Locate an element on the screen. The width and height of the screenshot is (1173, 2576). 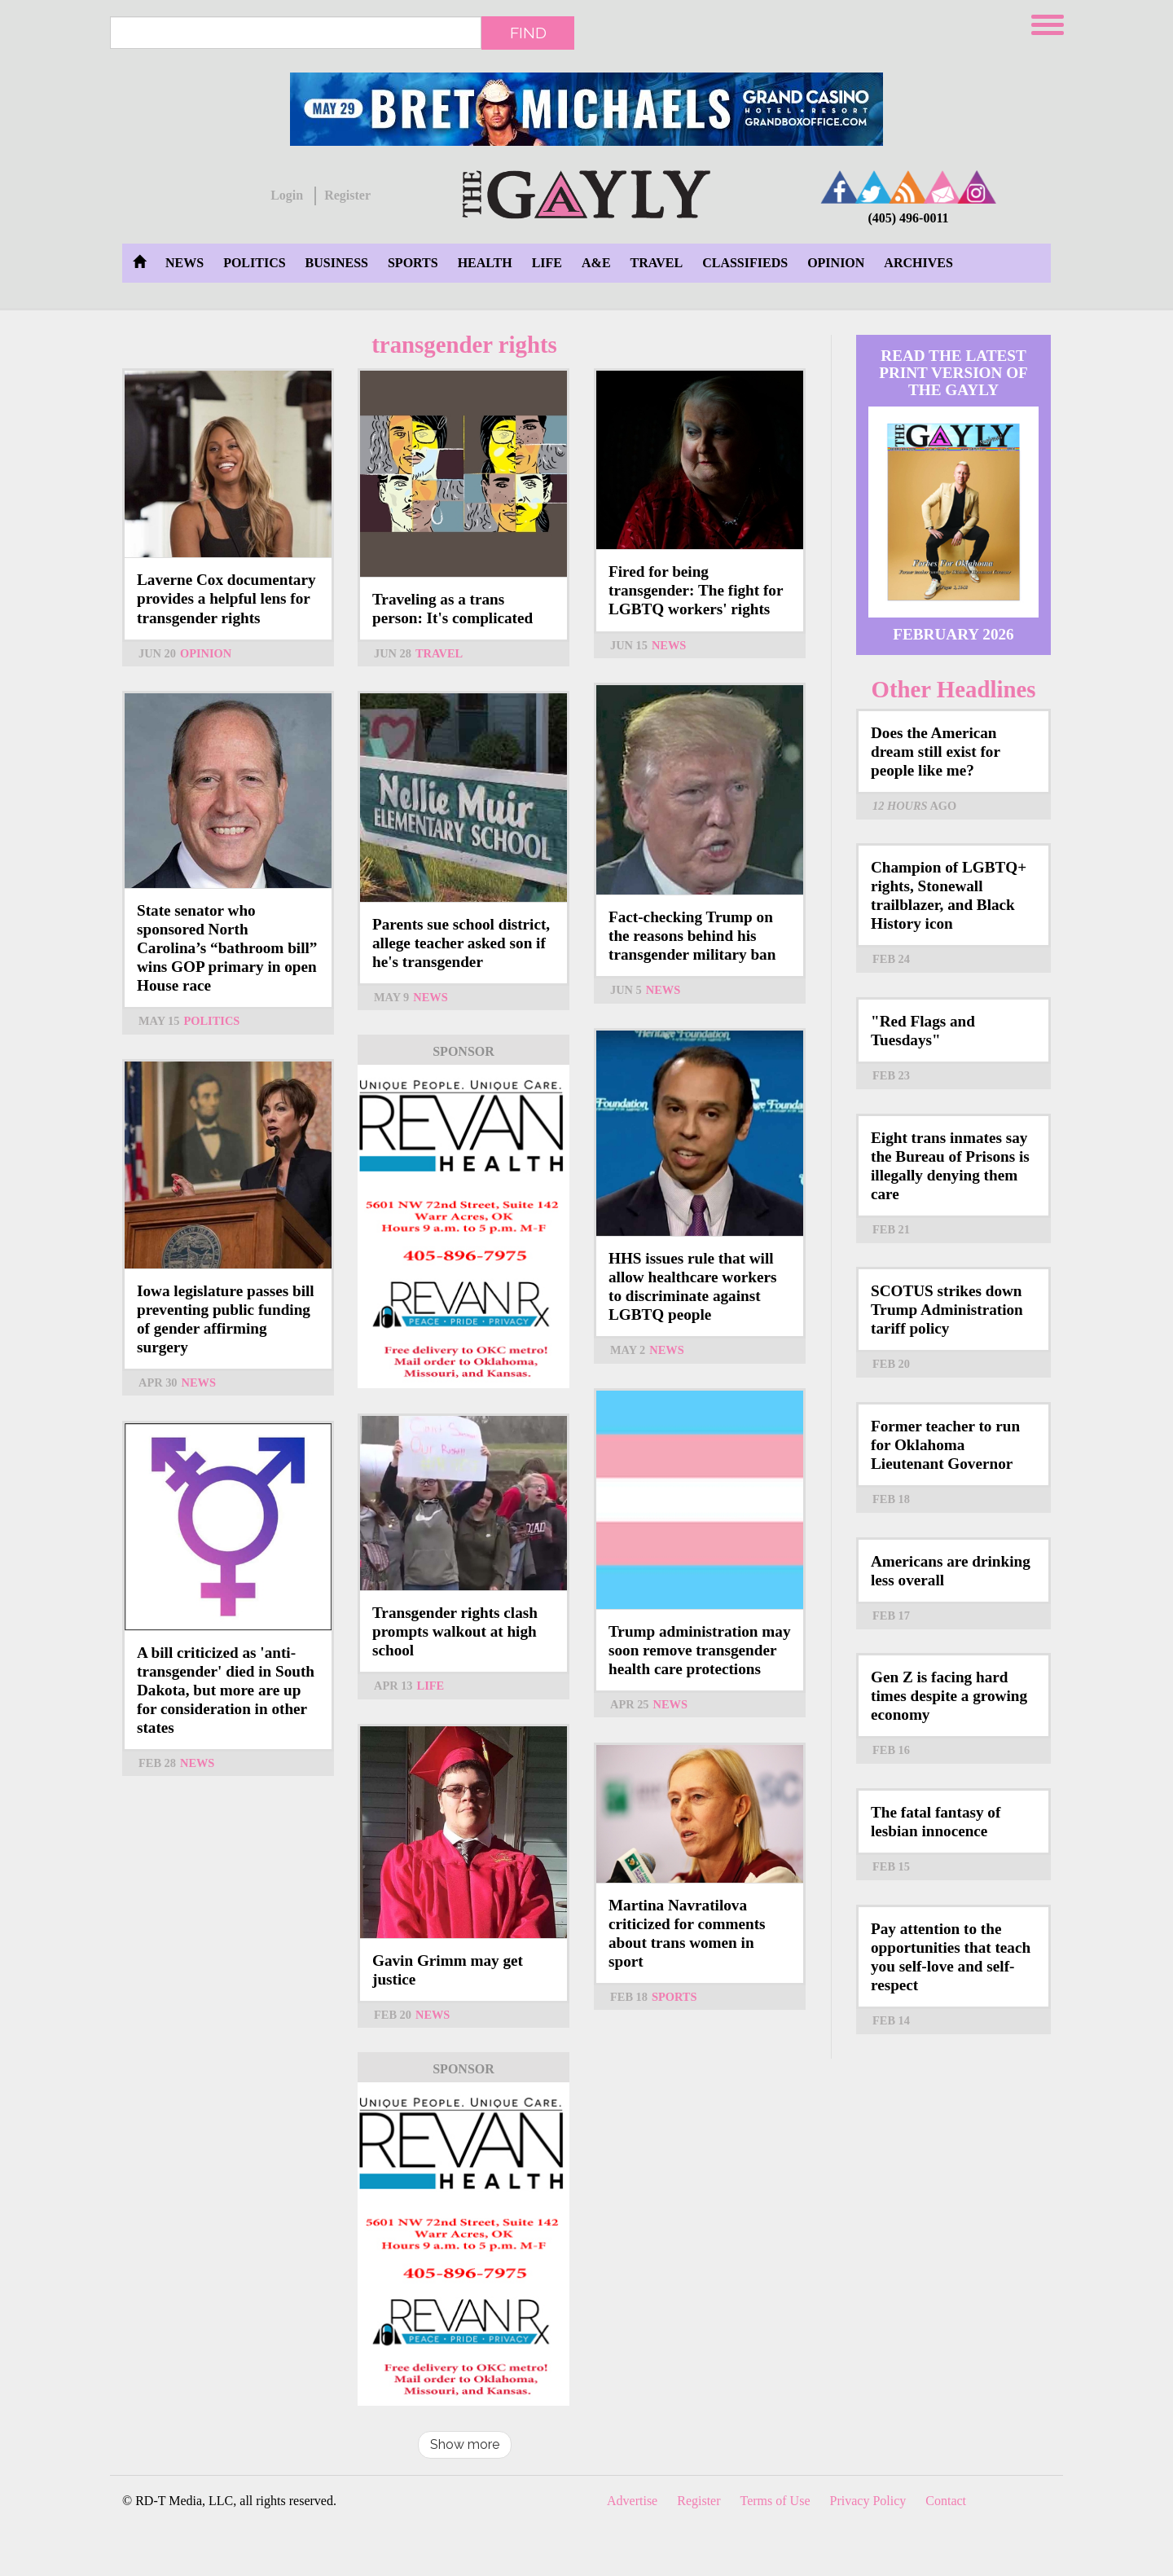
Contact is located at coordinates (945, 2501).